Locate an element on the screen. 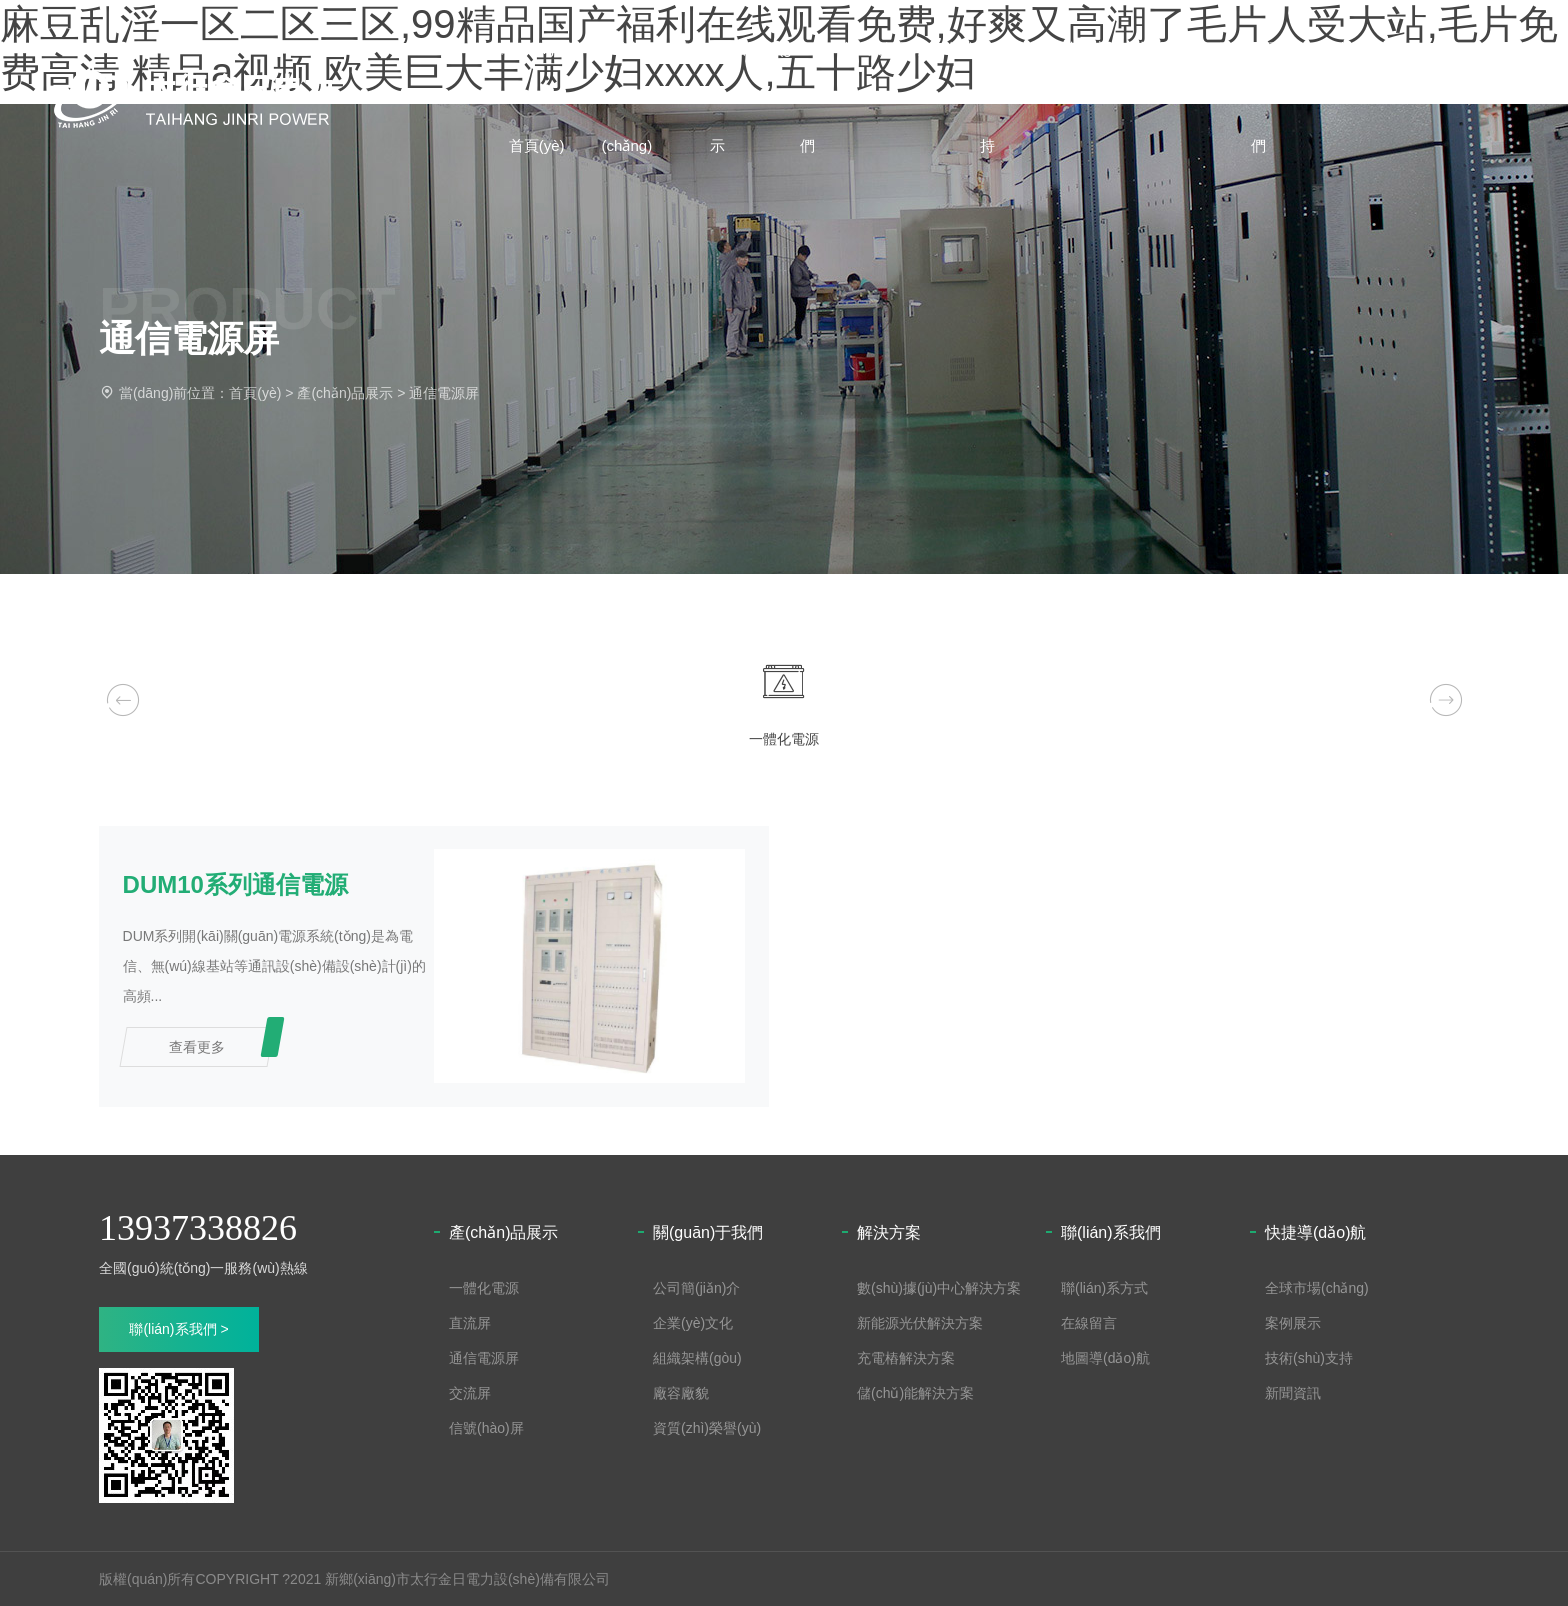 This screenshot has width=1568, height=1606. 交流屏 is located at coordinates (470, 1392).